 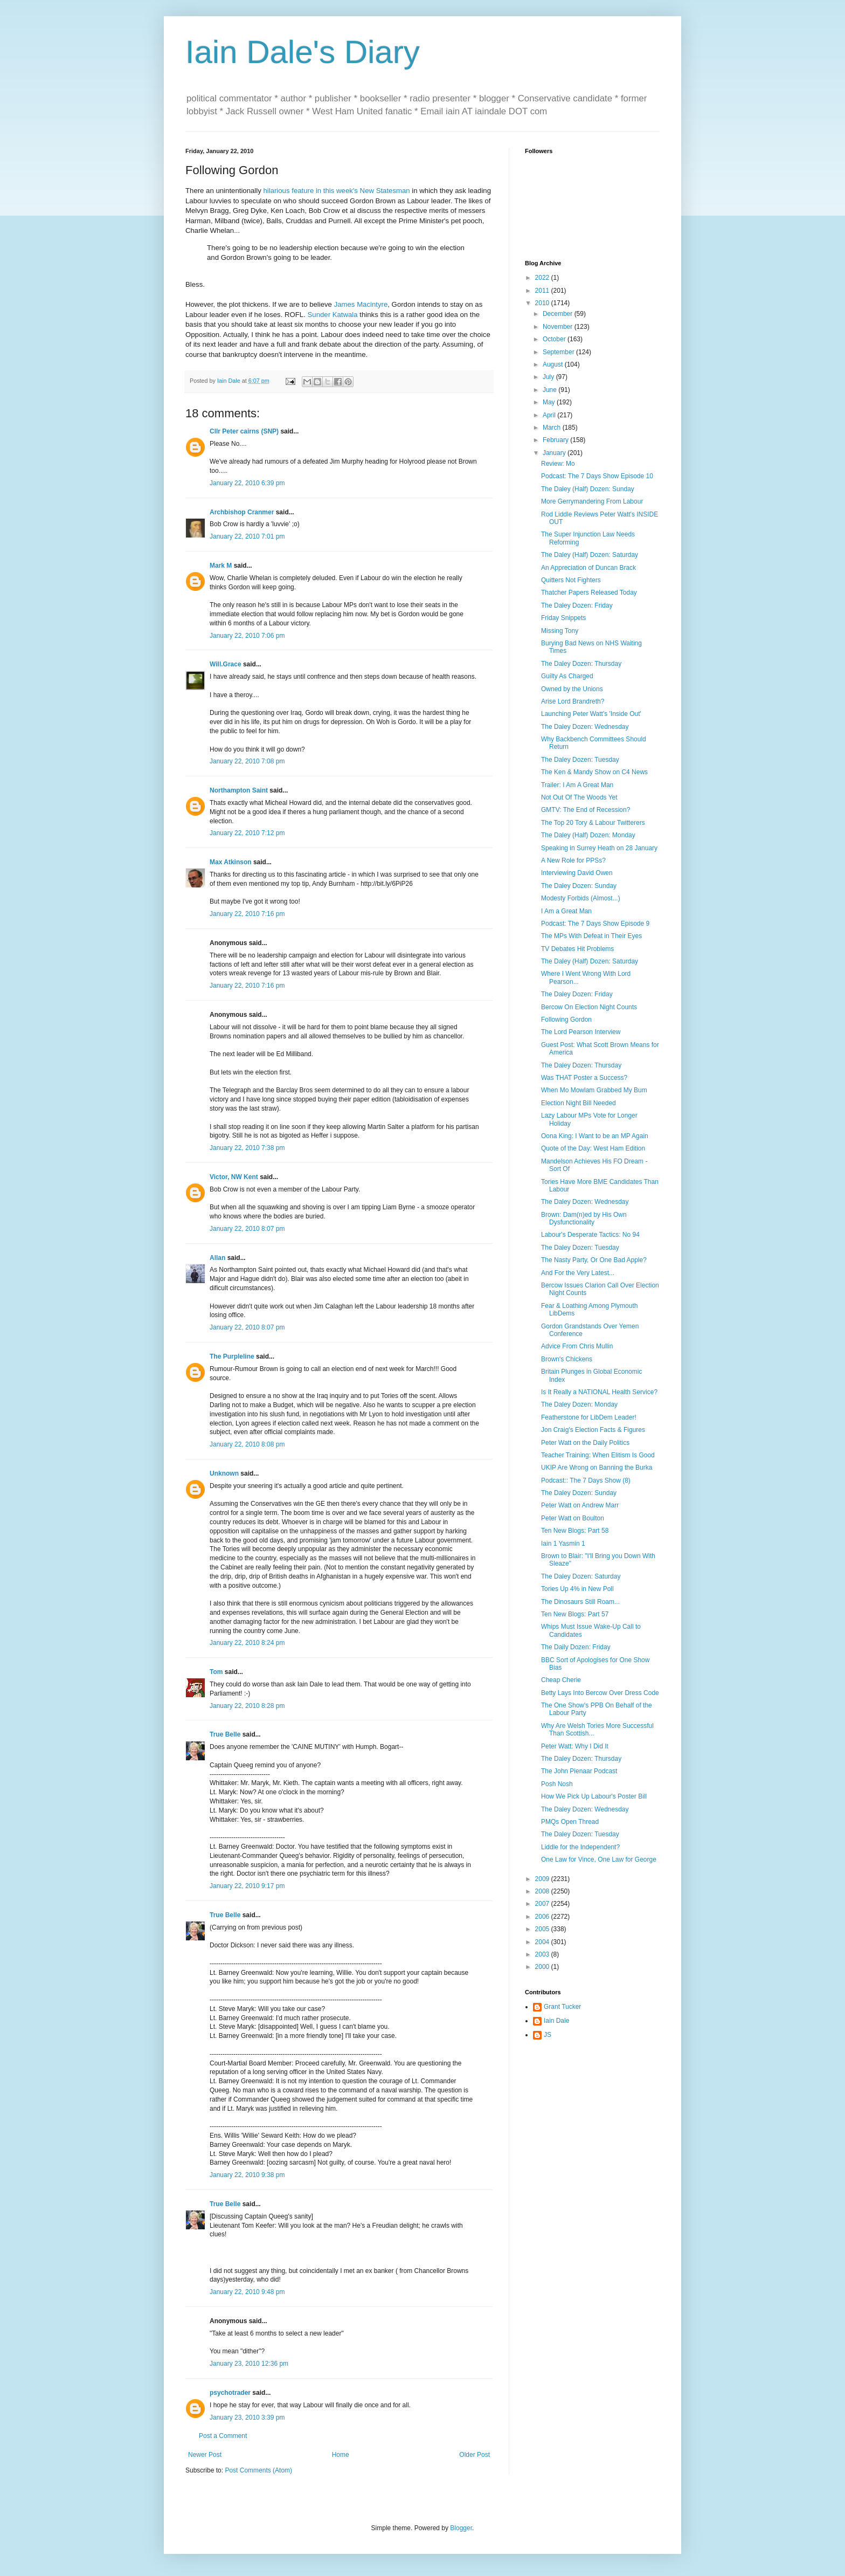 I want to click on Missing Tony, so click(x=559, y=631).